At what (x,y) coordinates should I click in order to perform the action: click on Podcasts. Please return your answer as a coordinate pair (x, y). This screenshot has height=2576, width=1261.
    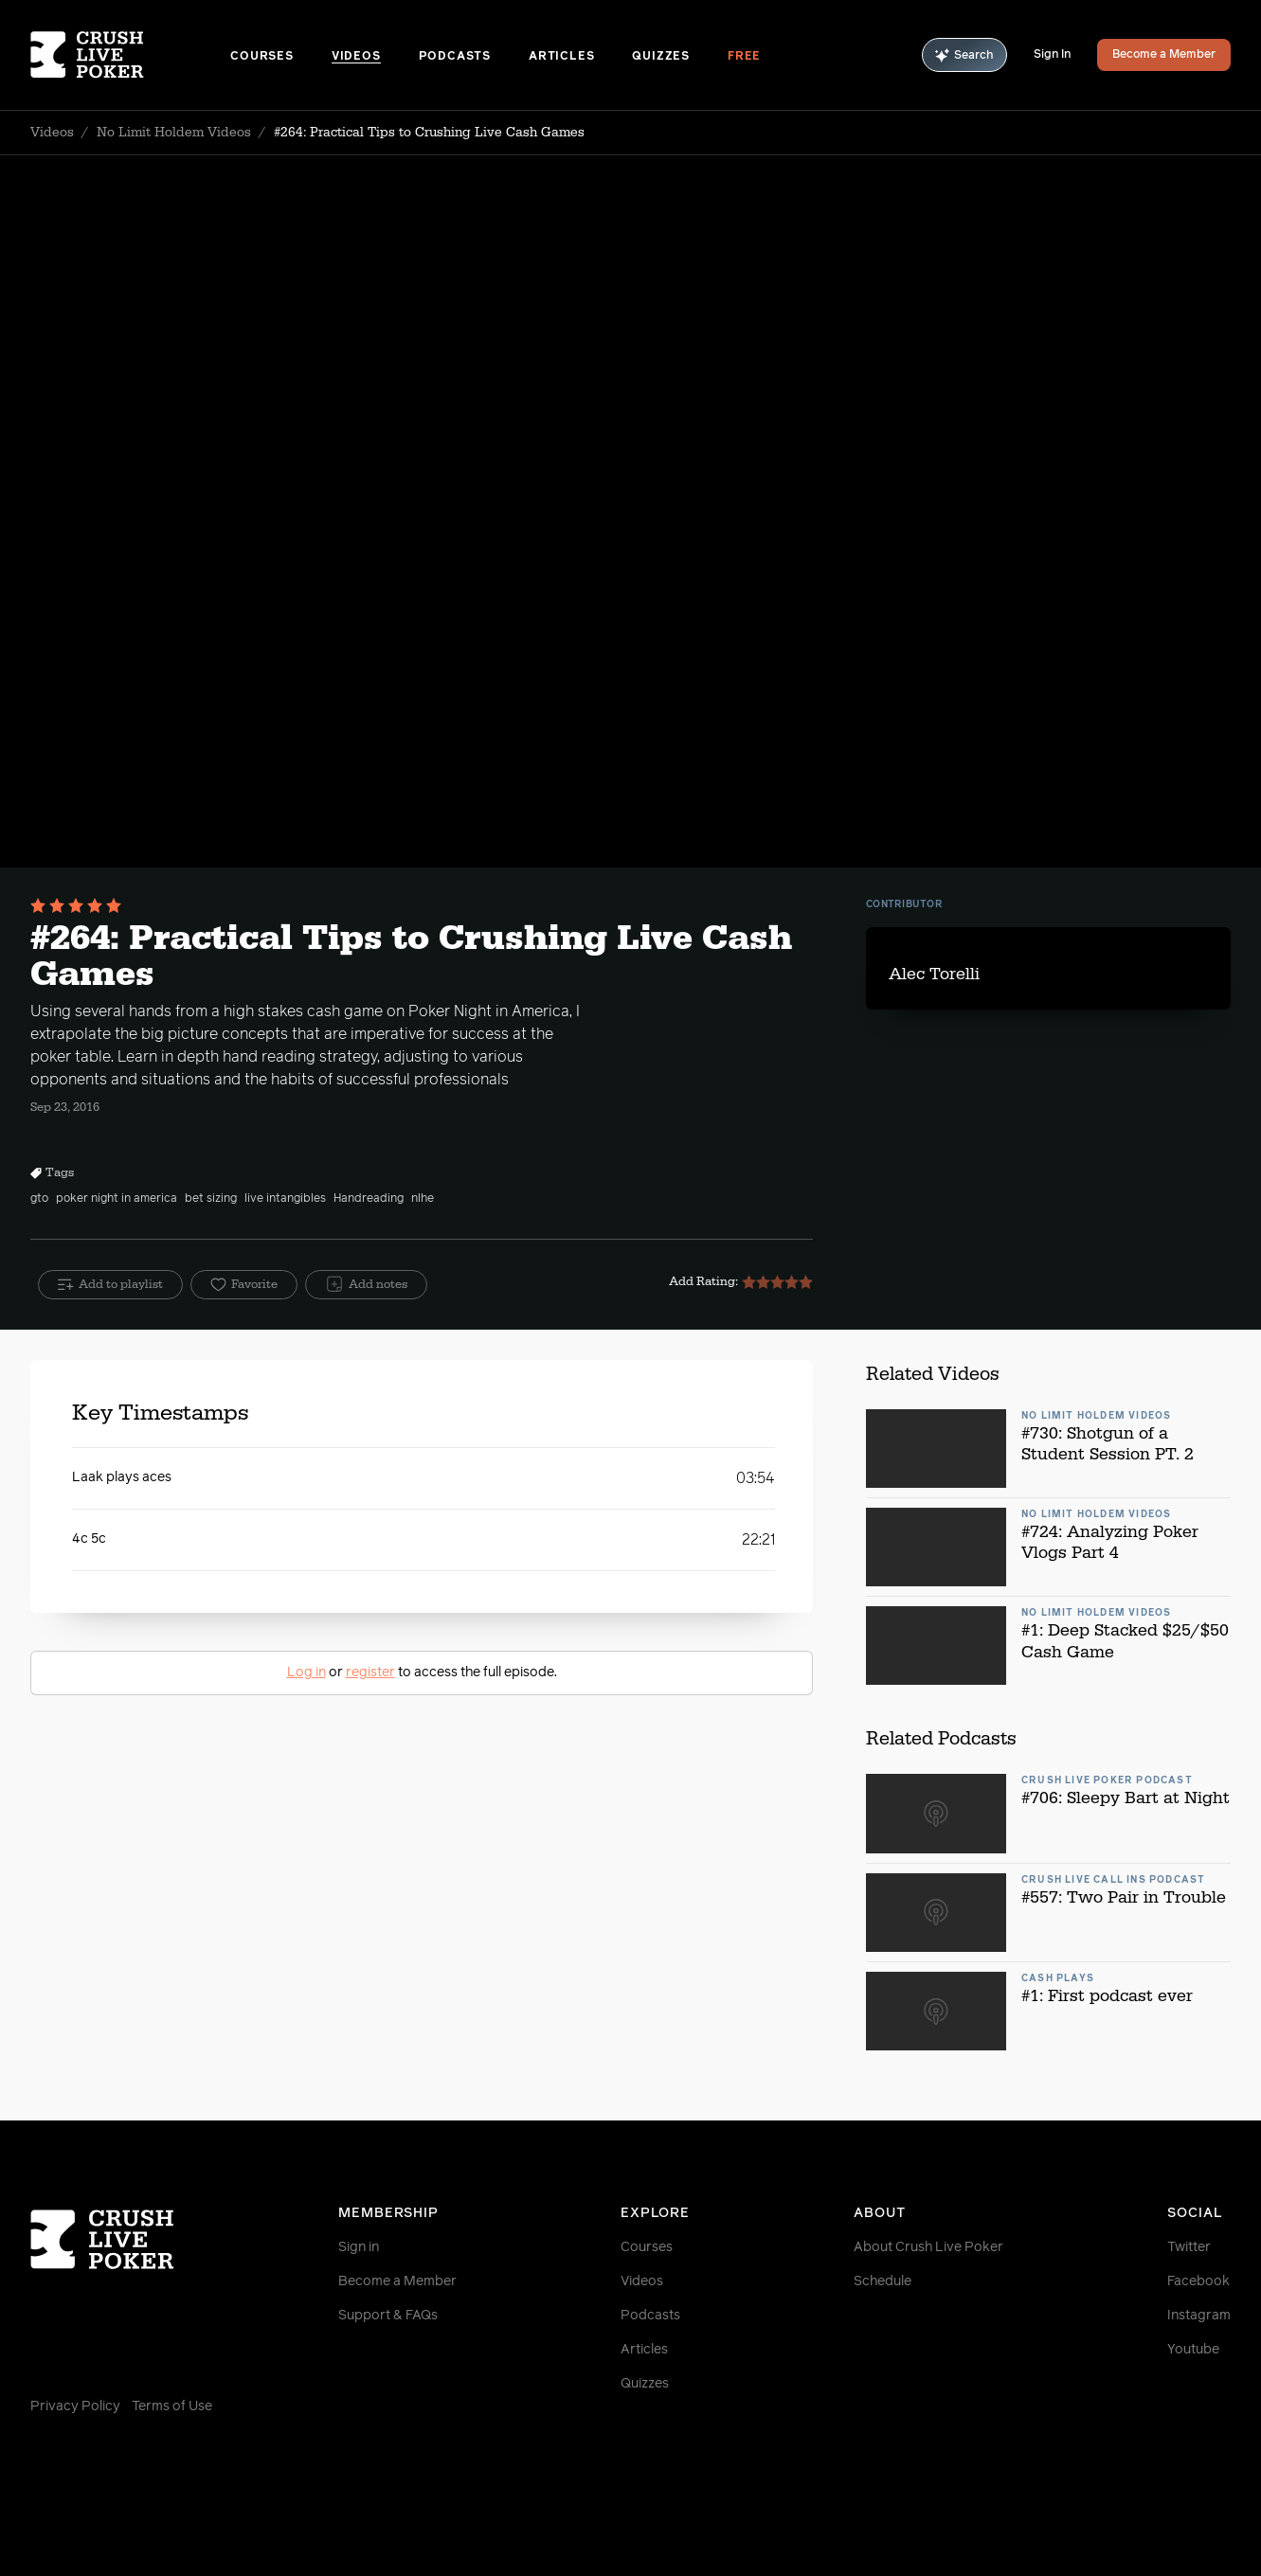
    Looking at the image, I should click on (455, 57).